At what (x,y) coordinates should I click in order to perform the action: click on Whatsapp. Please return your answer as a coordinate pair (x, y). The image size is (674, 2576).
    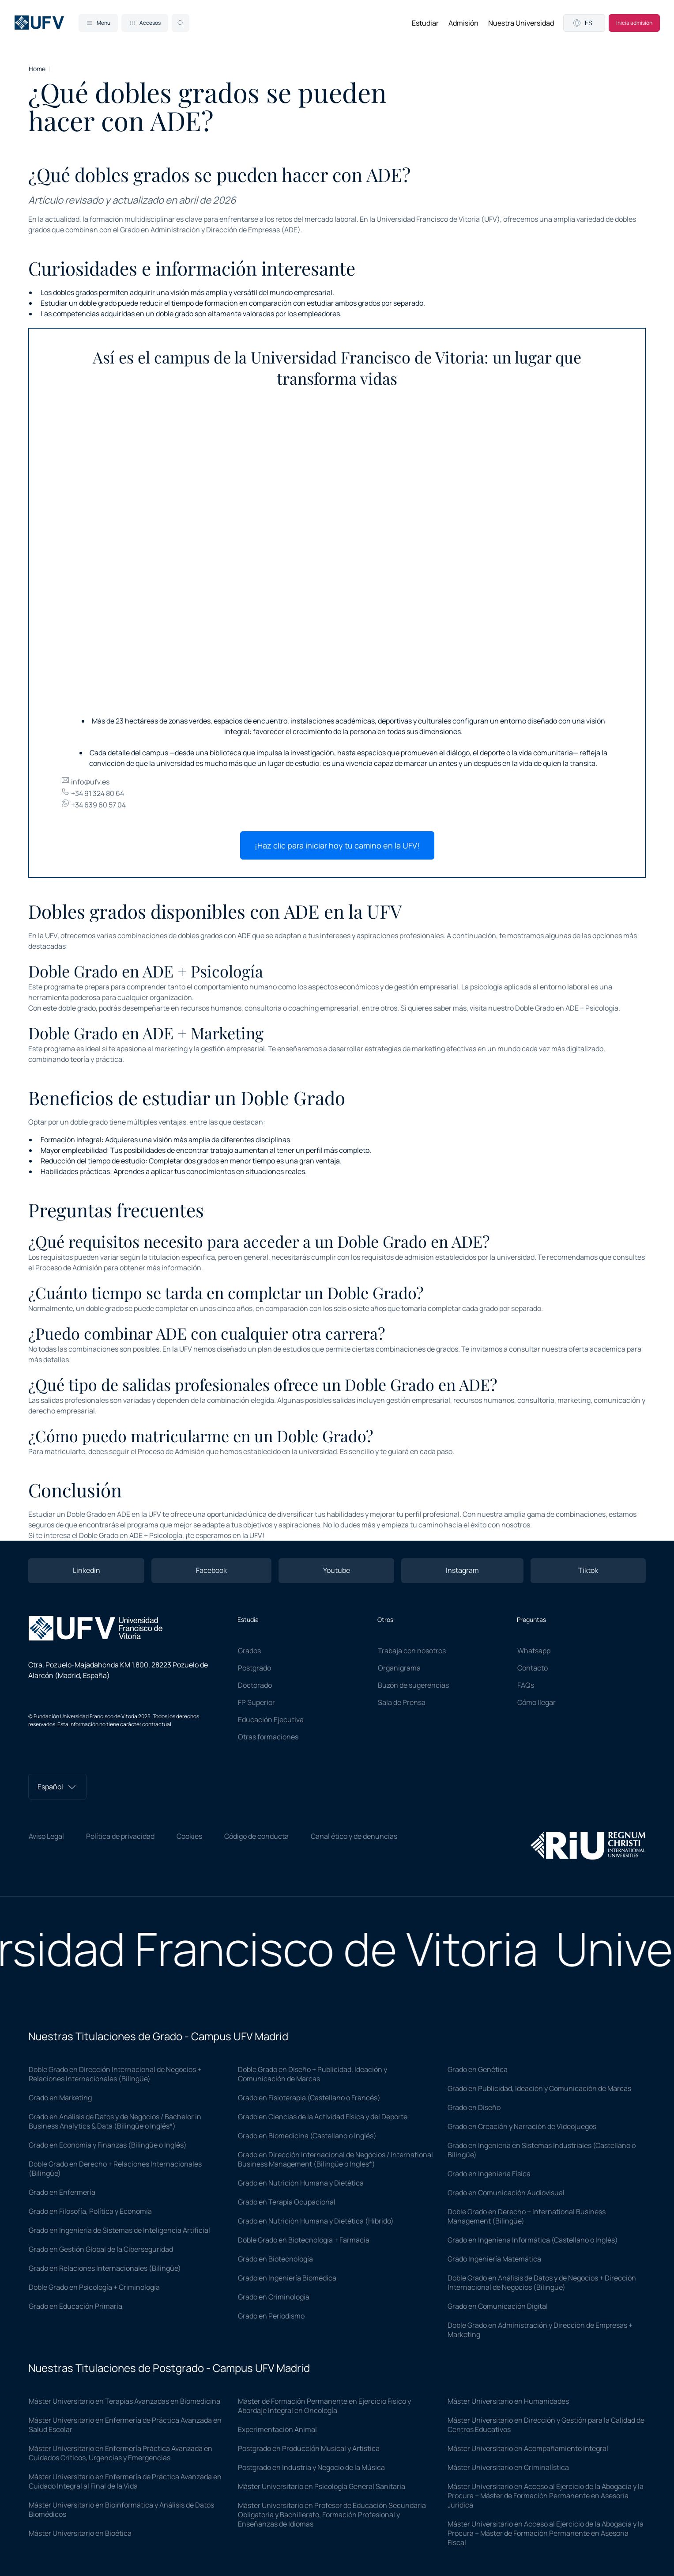
    Looking at the image, I should click on (533, 1650).